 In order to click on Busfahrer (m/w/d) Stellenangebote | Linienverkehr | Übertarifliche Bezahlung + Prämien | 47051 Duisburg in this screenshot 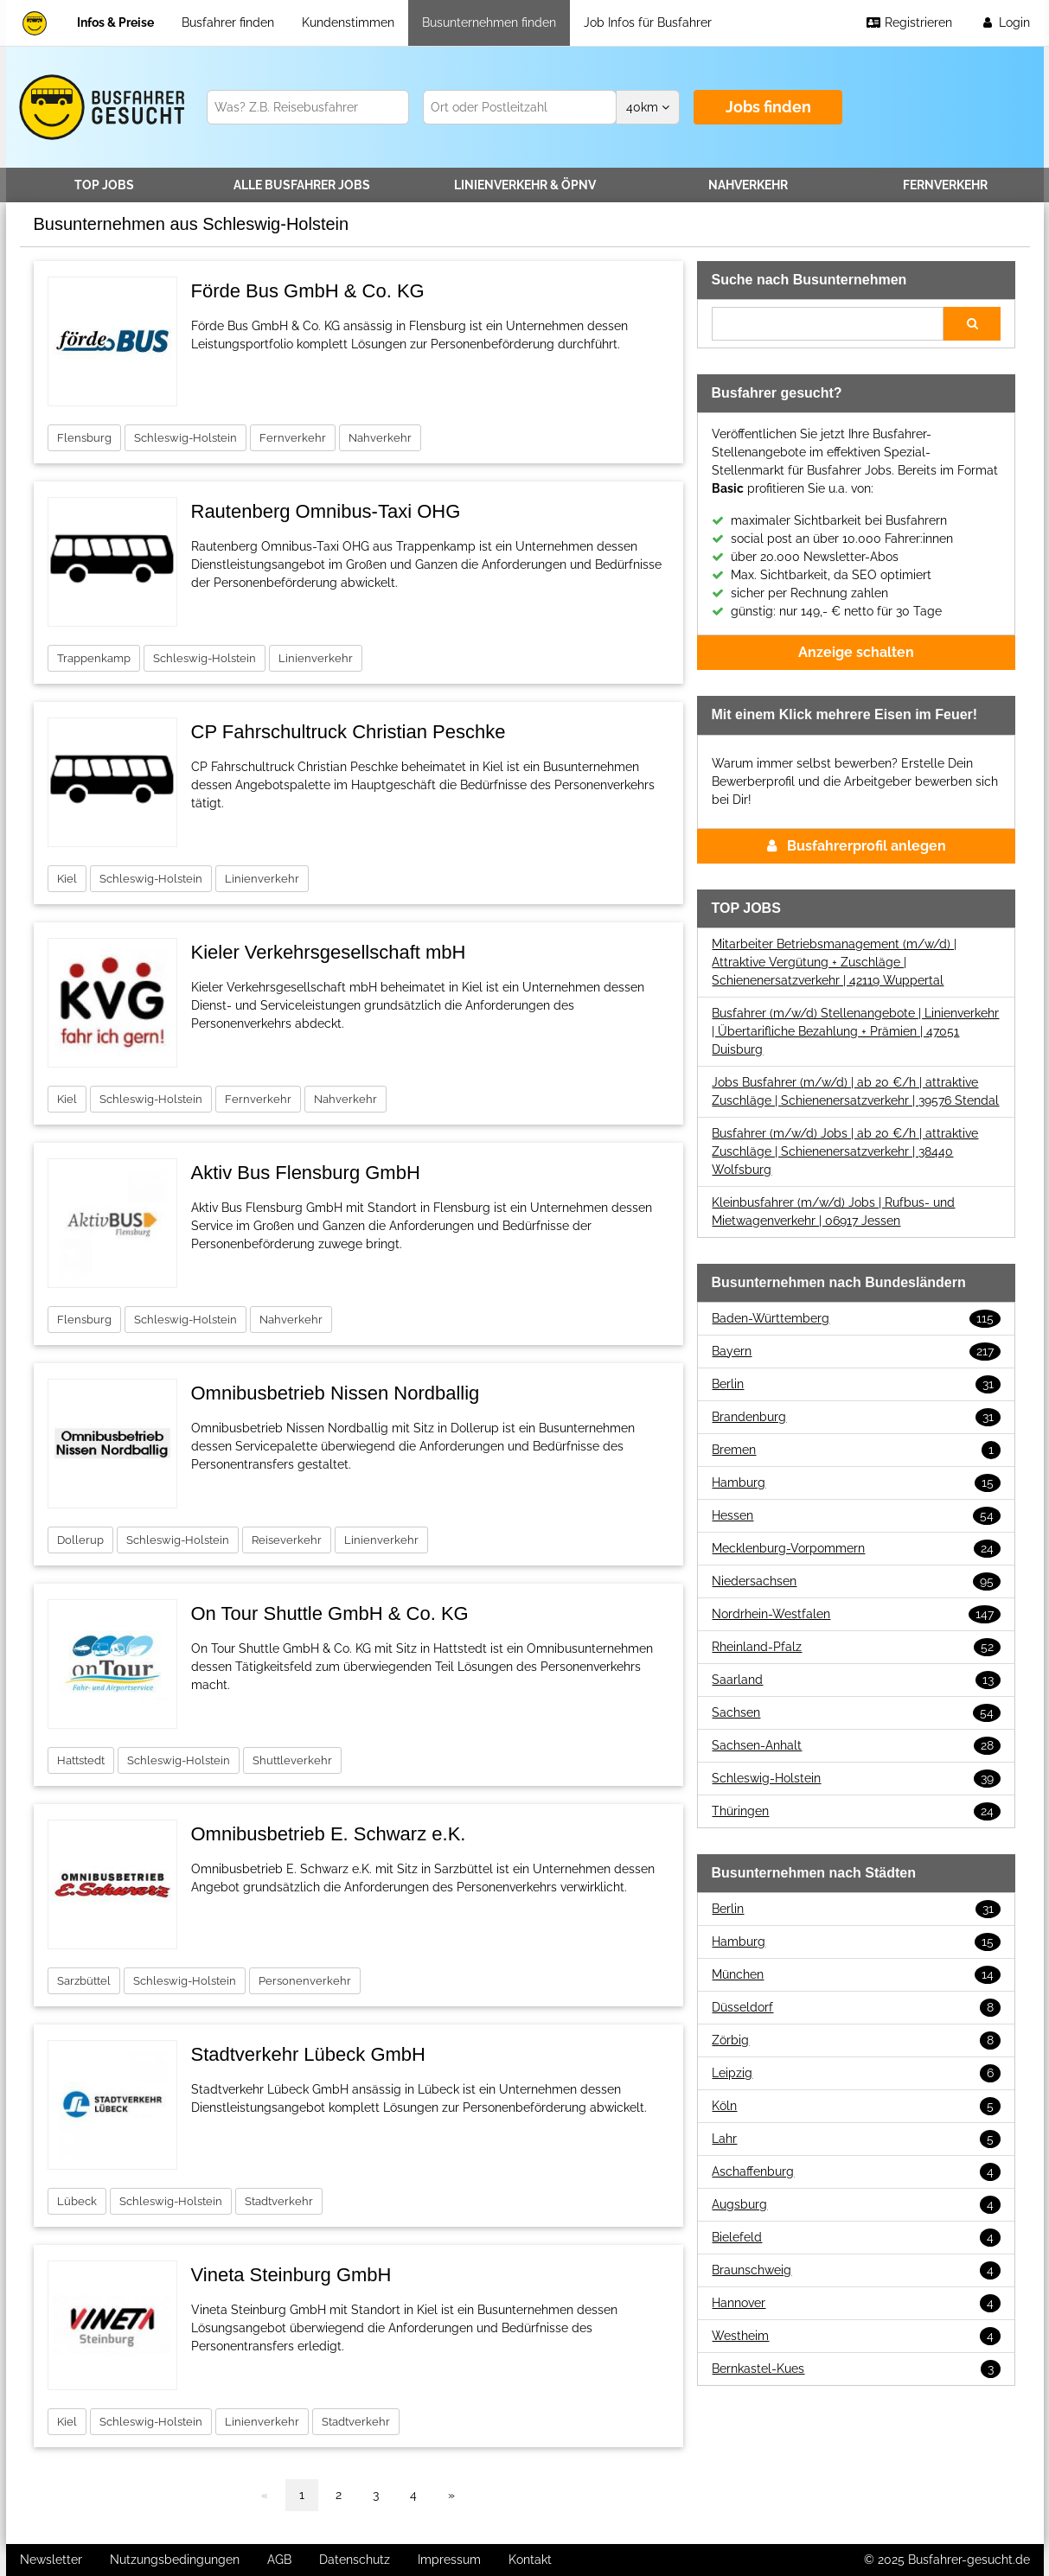, I will do `click(855, 1031)`.